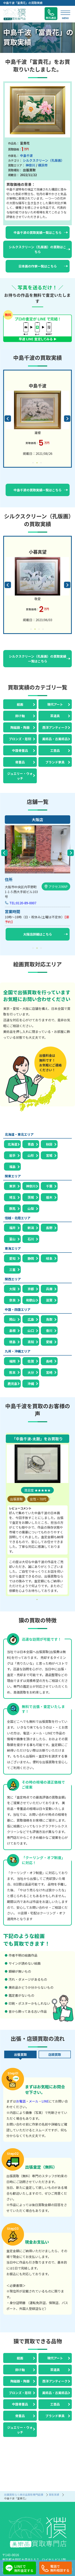  Describe the element at coordinates (20, 738) in the screenshot. I see `ブロンズ・彫刻` at that location.